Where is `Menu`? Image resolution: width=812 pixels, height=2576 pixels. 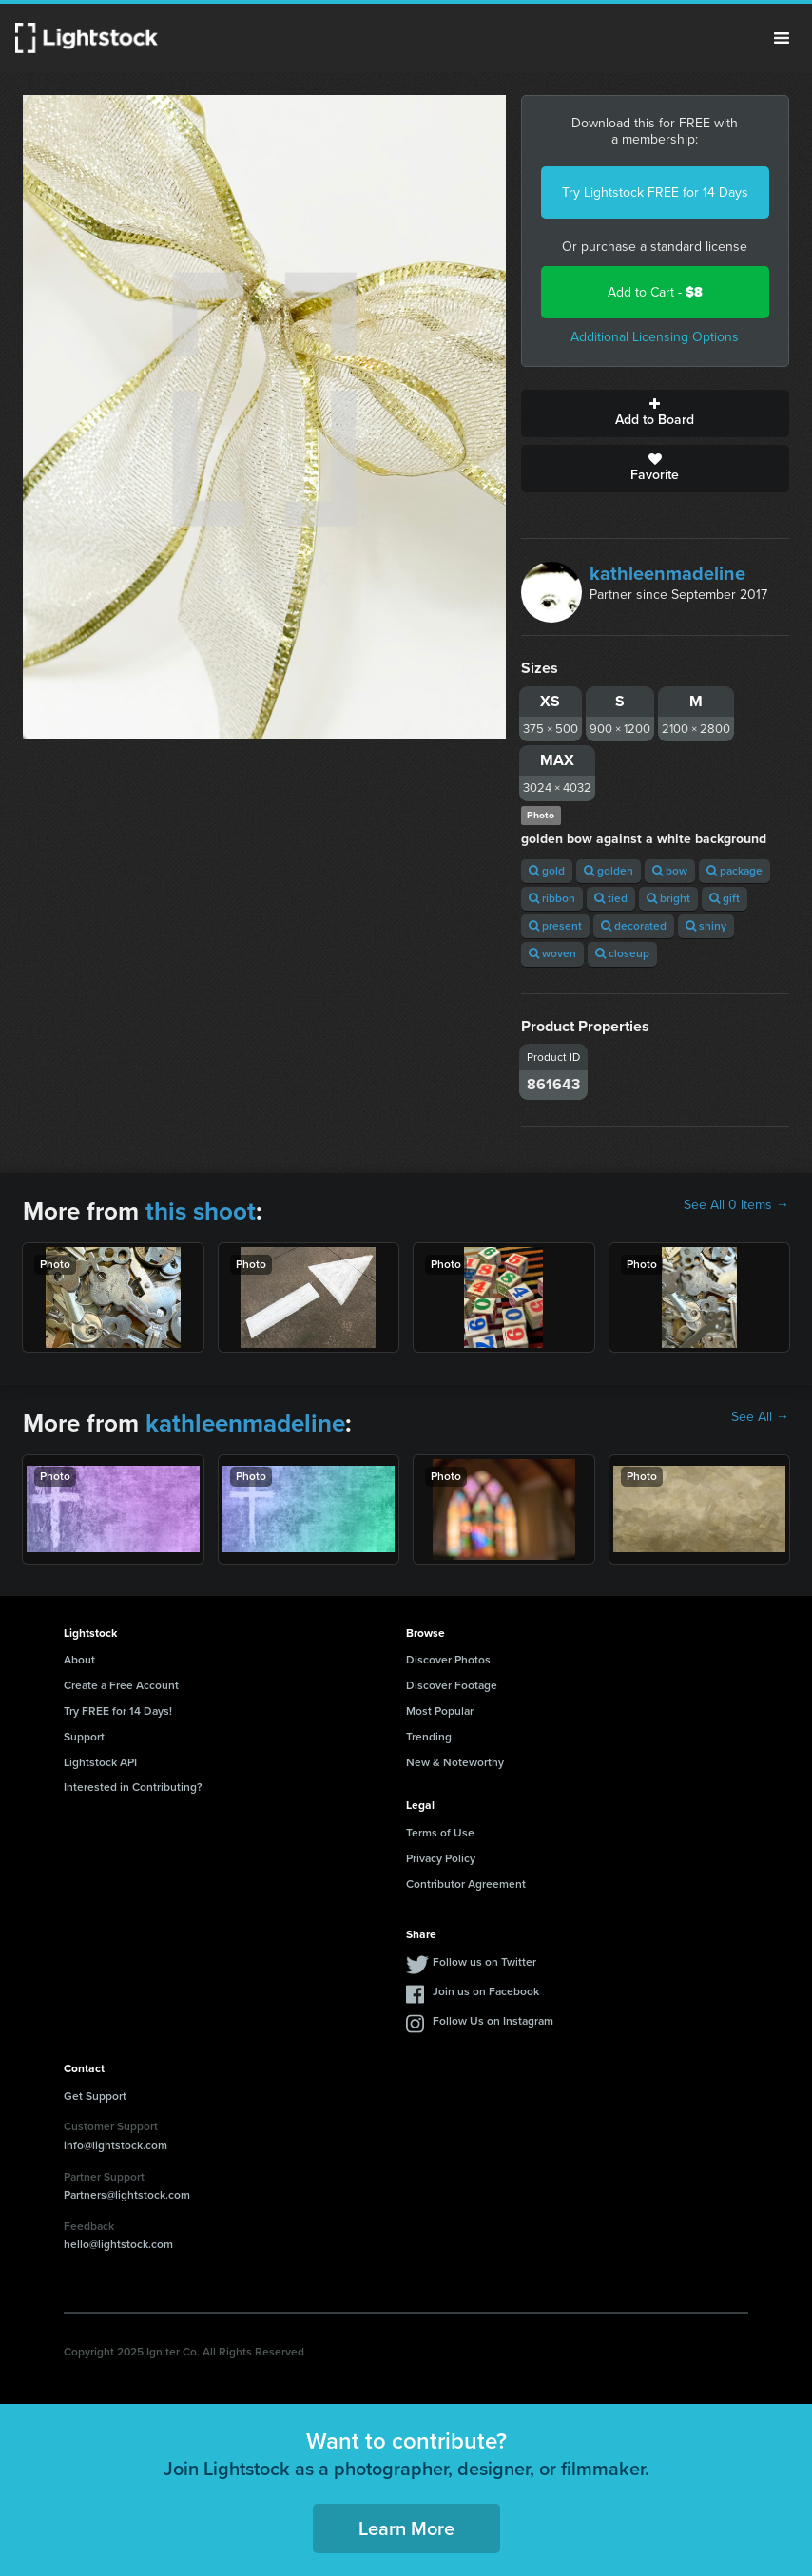
Menu is located at coordinates (781, 38).